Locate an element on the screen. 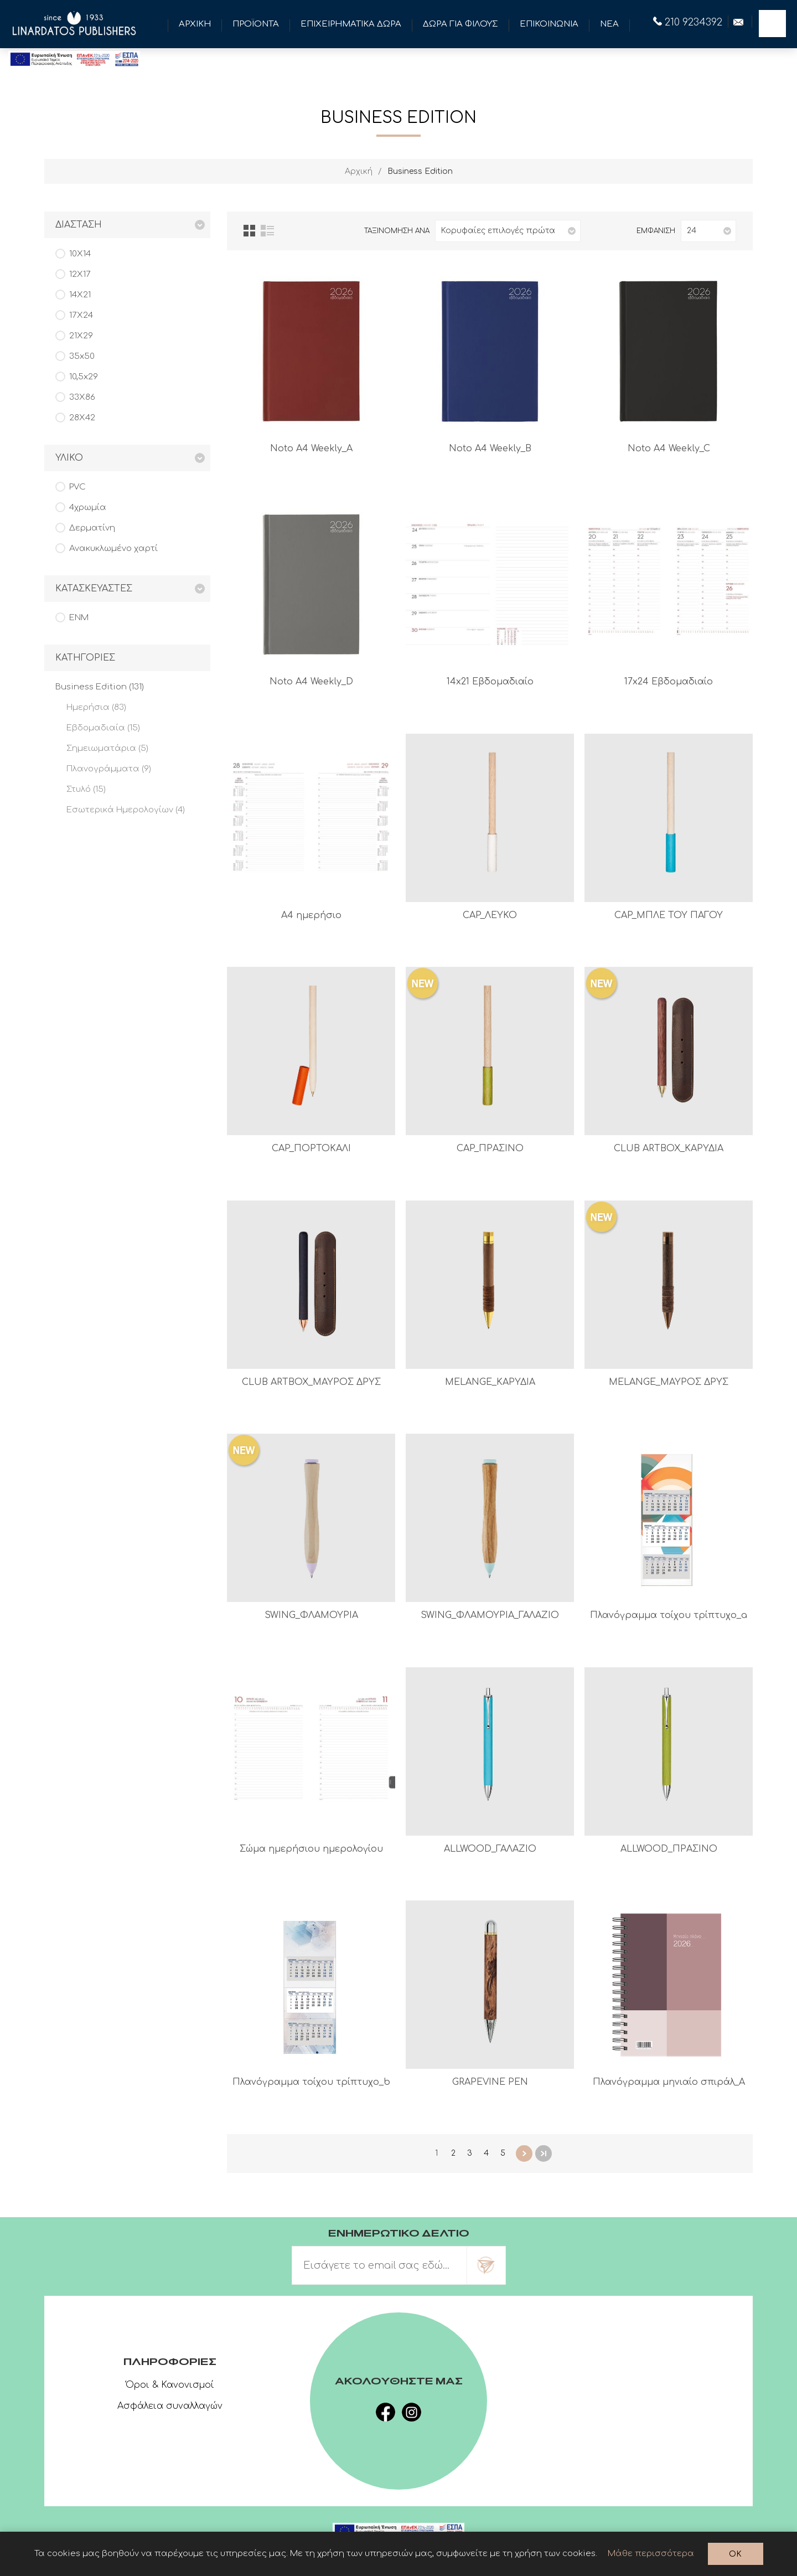 The width and height of the screenshot is (797, 2576). CAP_ΠΟΡΤΟΚΑΛΙ is located at coordinates (311, 1148).